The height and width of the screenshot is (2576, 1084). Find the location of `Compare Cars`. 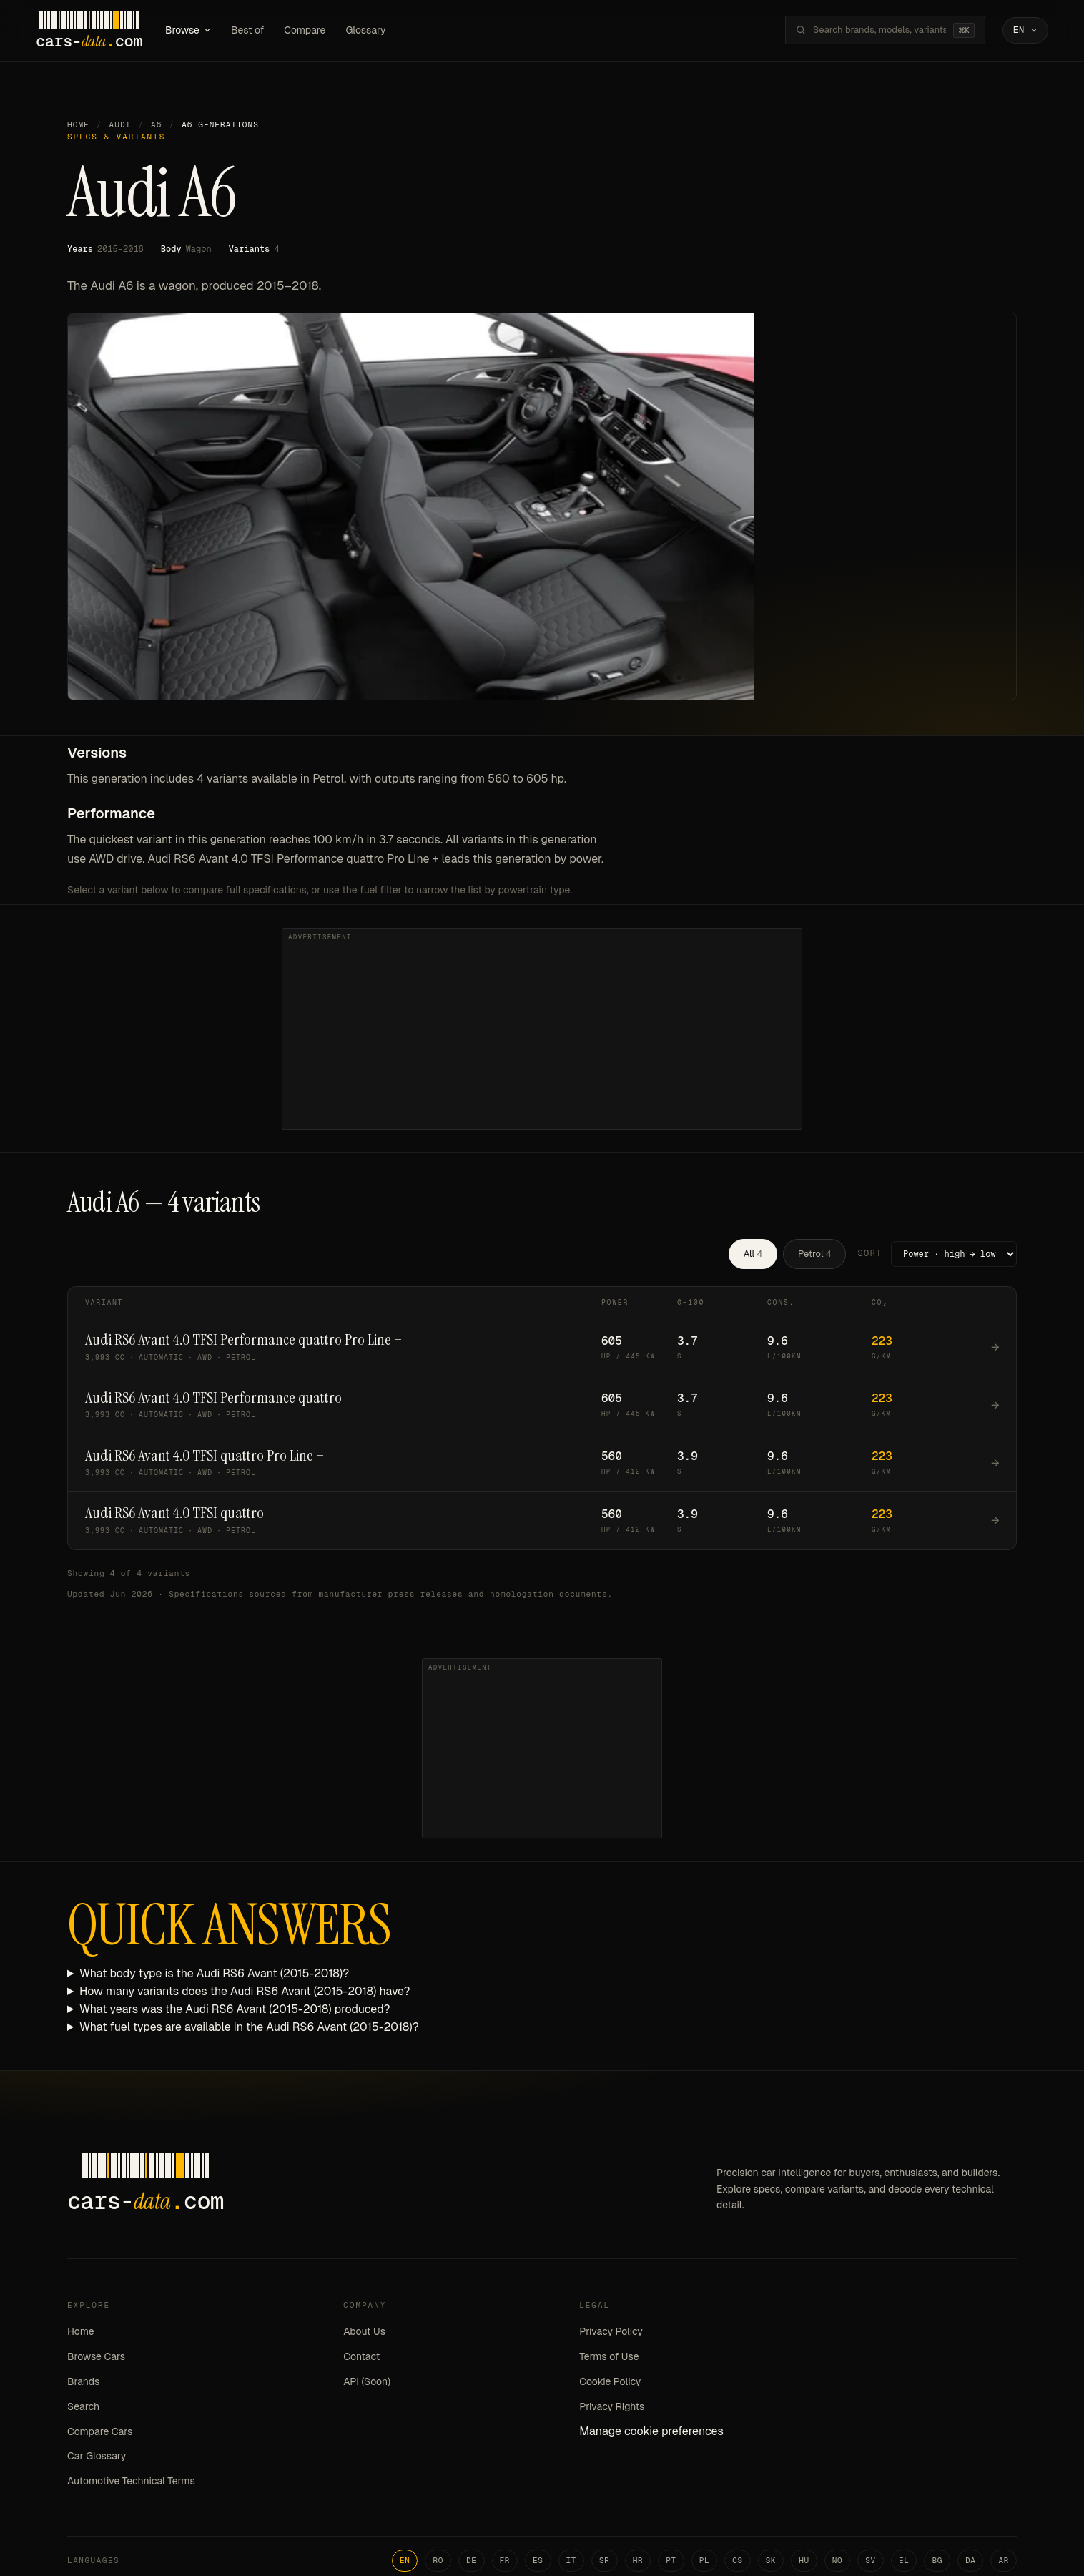

Compare Cars is located at coordinates (99, 2432).